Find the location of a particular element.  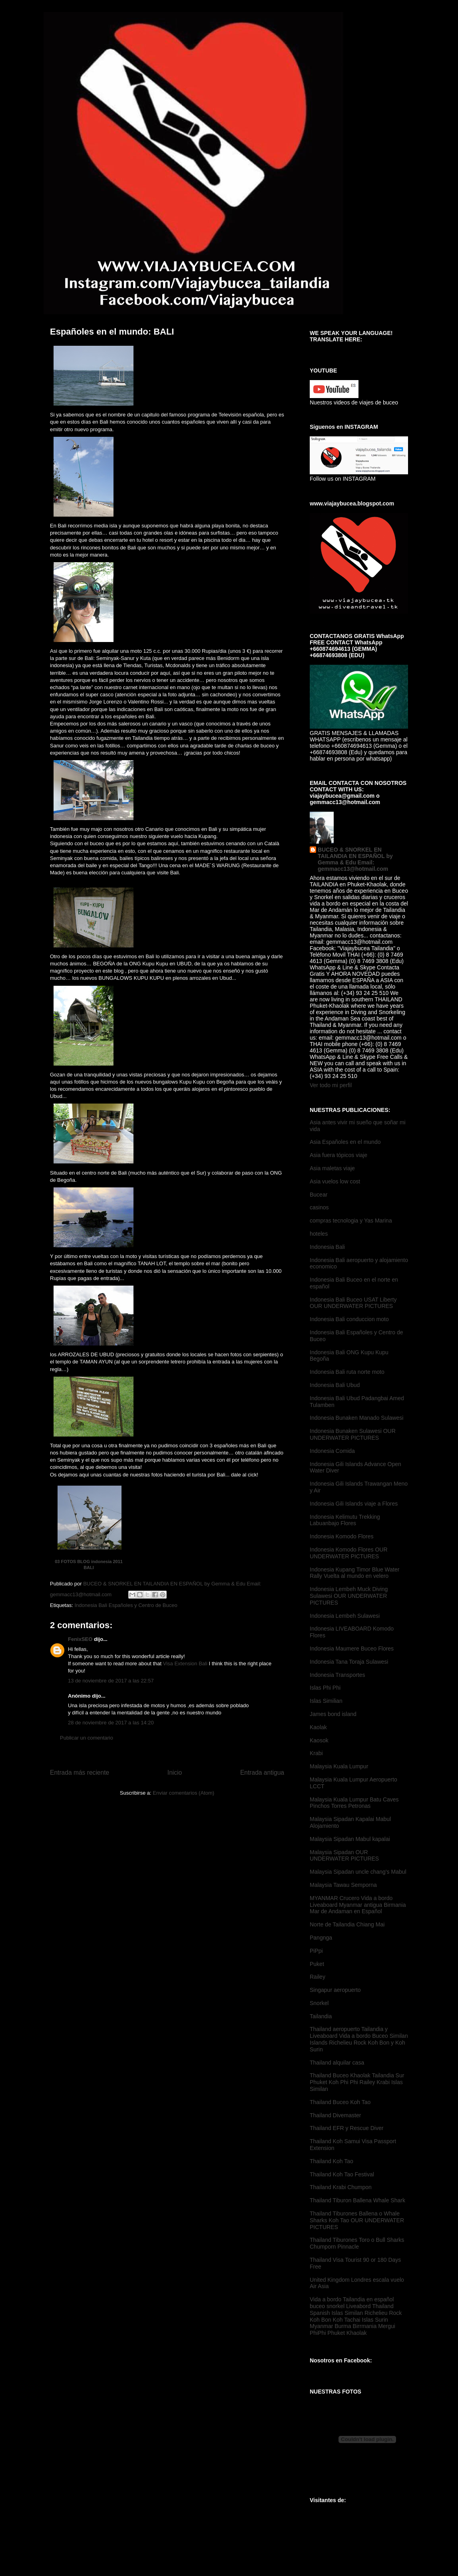

Indonesia Bunaken Sulawesi OUR UNDERWATER PICTURES is located at coordinates (353, 1434).